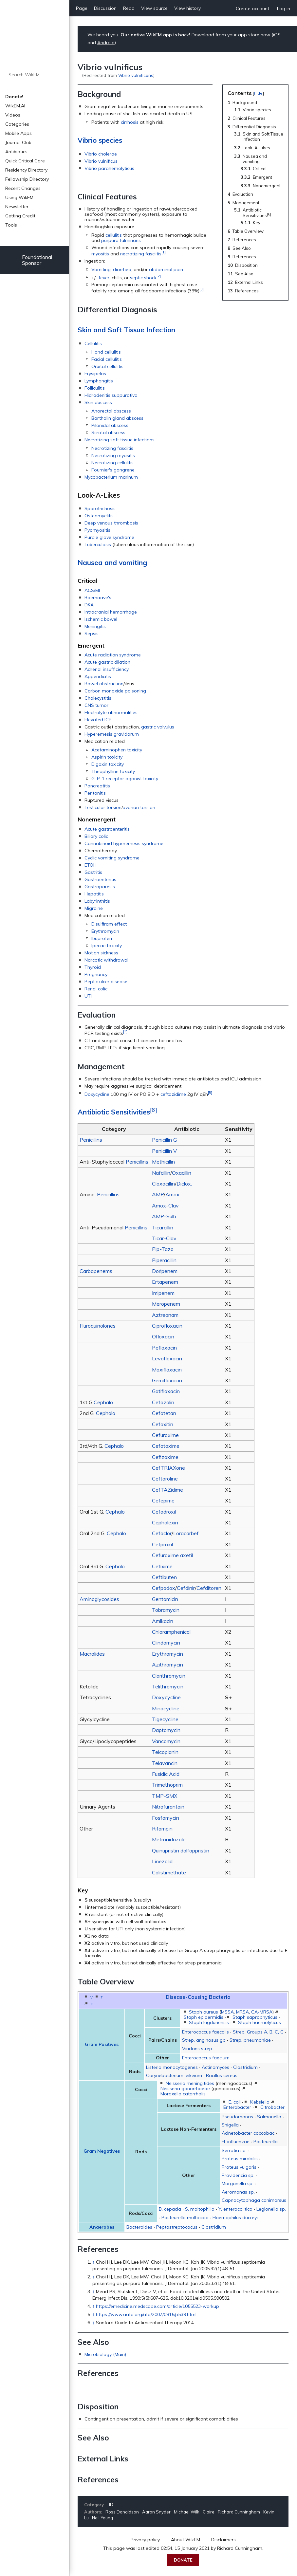 Image resolution: width=297 pixels, height=2576 pixels. What do you see at coordinates (163, 1183) in the screenshot?
I see `Cloxacillin` at bounding box center [163, 1183].